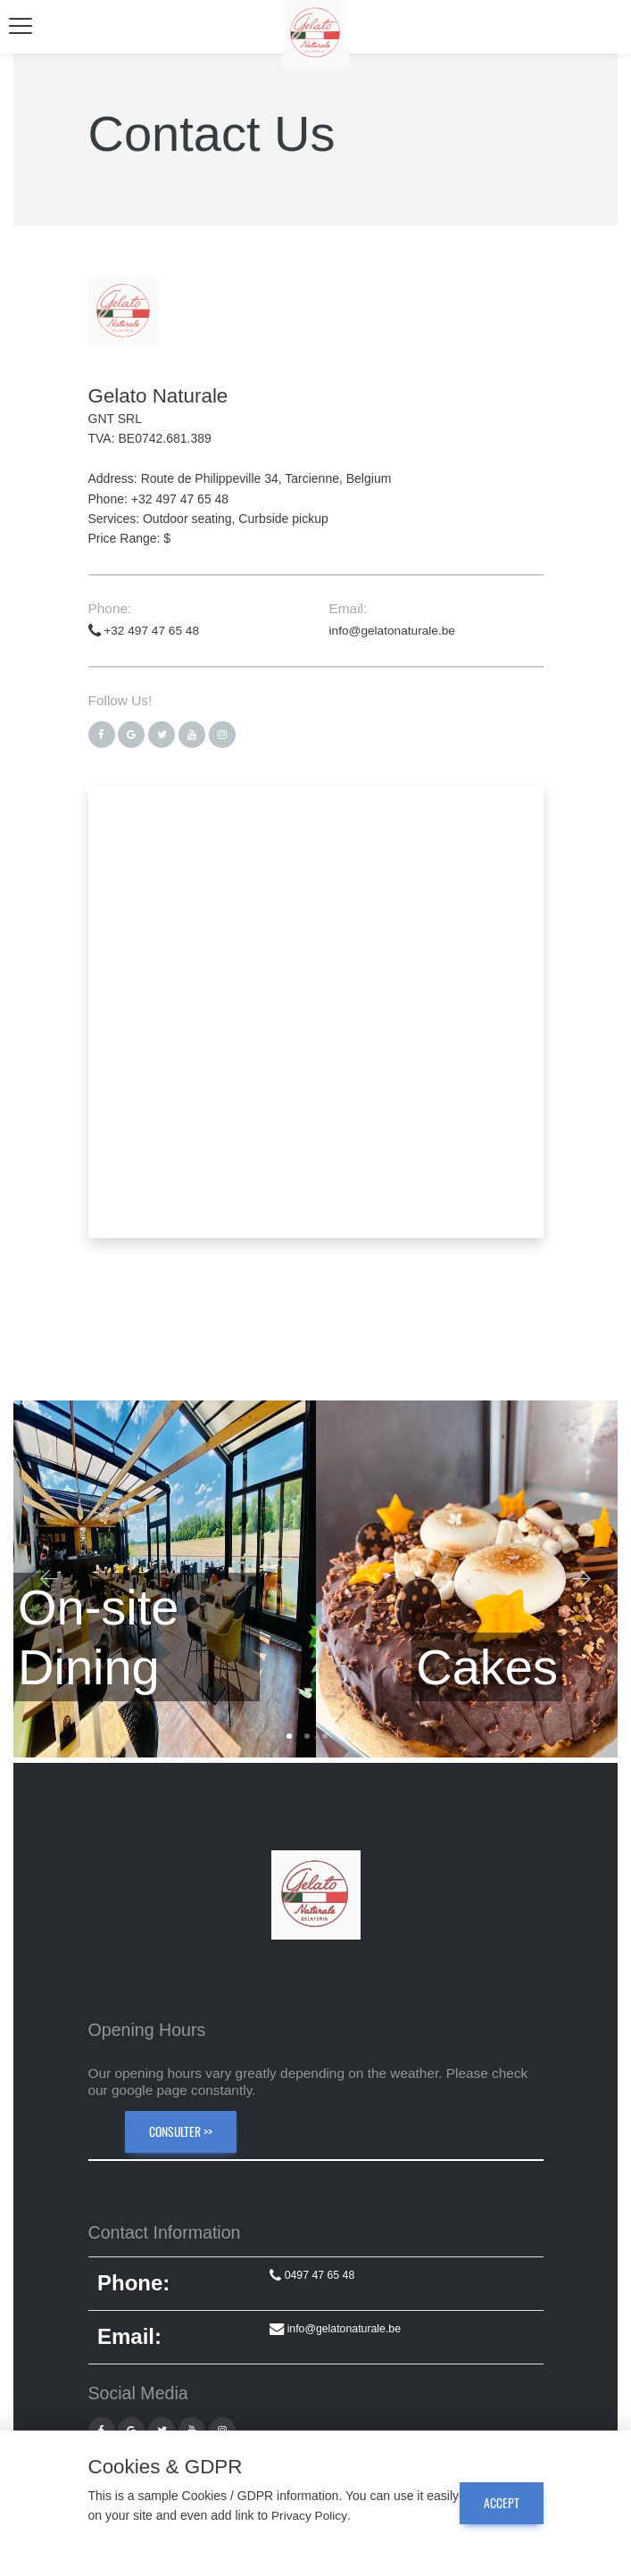 This screenshot has width=631, height=2576. I want to click on 4 [tab], so click(343, 1735).